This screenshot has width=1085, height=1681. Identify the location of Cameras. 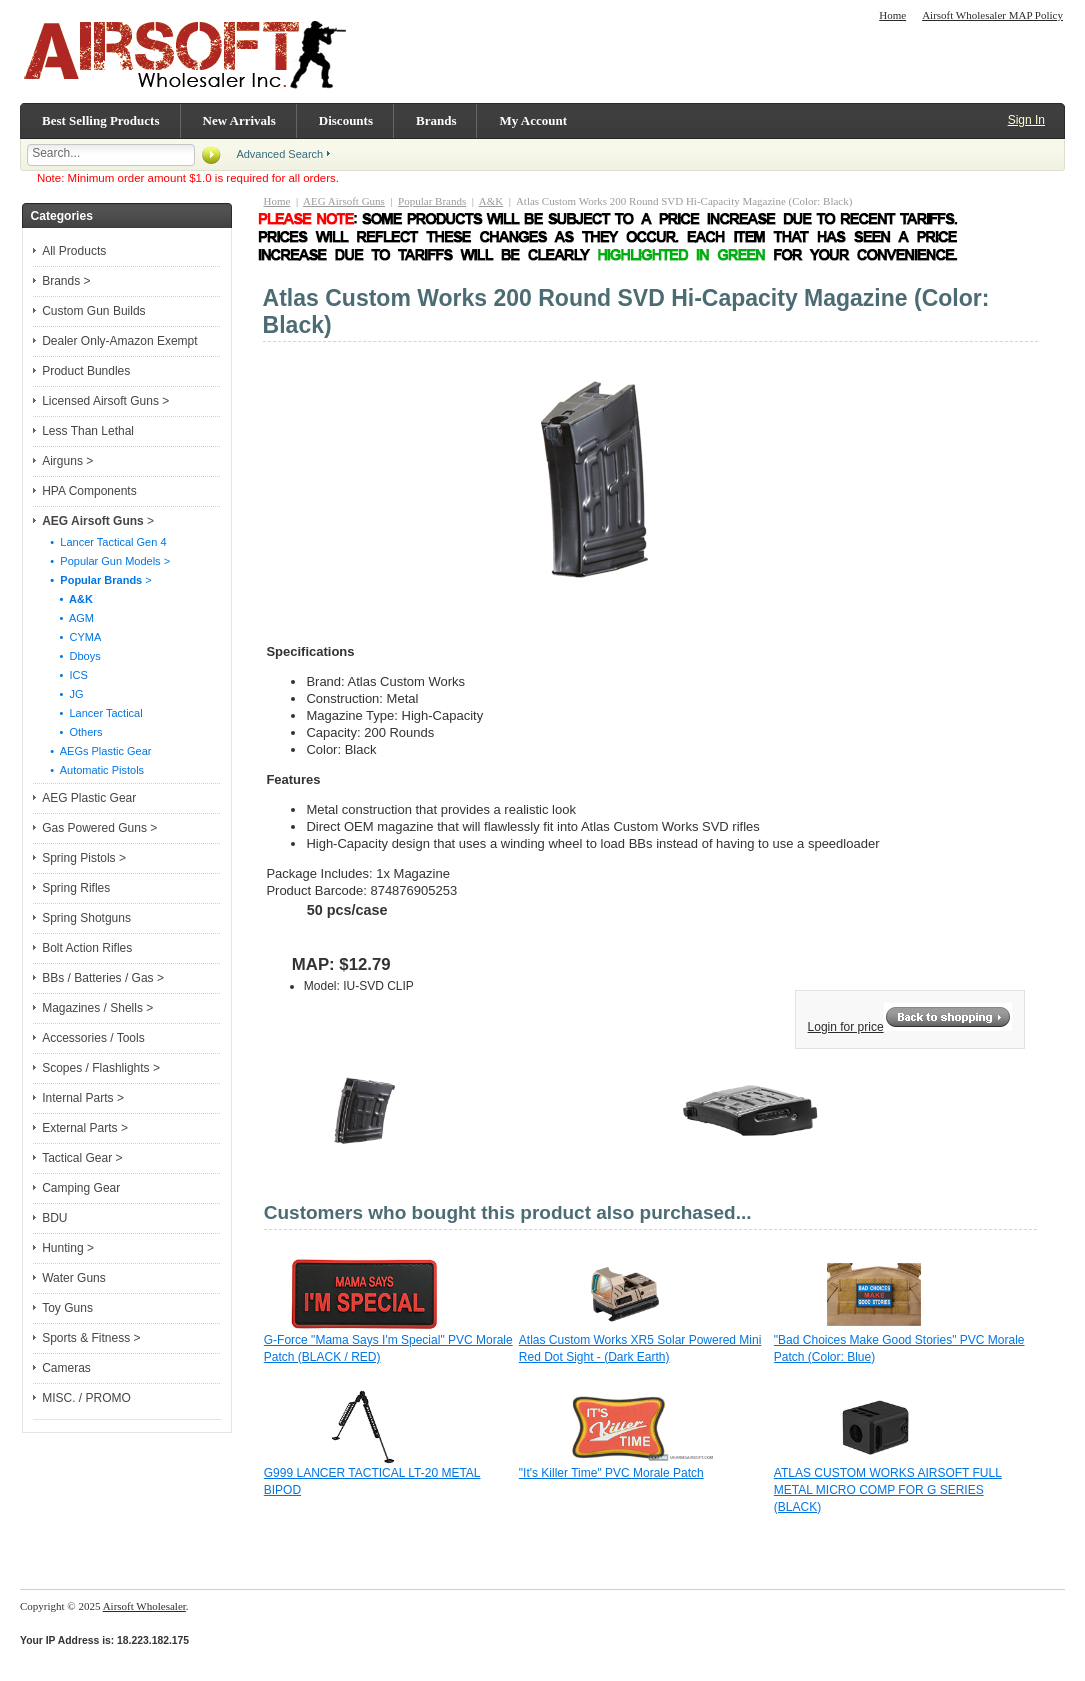
(66, 1368).